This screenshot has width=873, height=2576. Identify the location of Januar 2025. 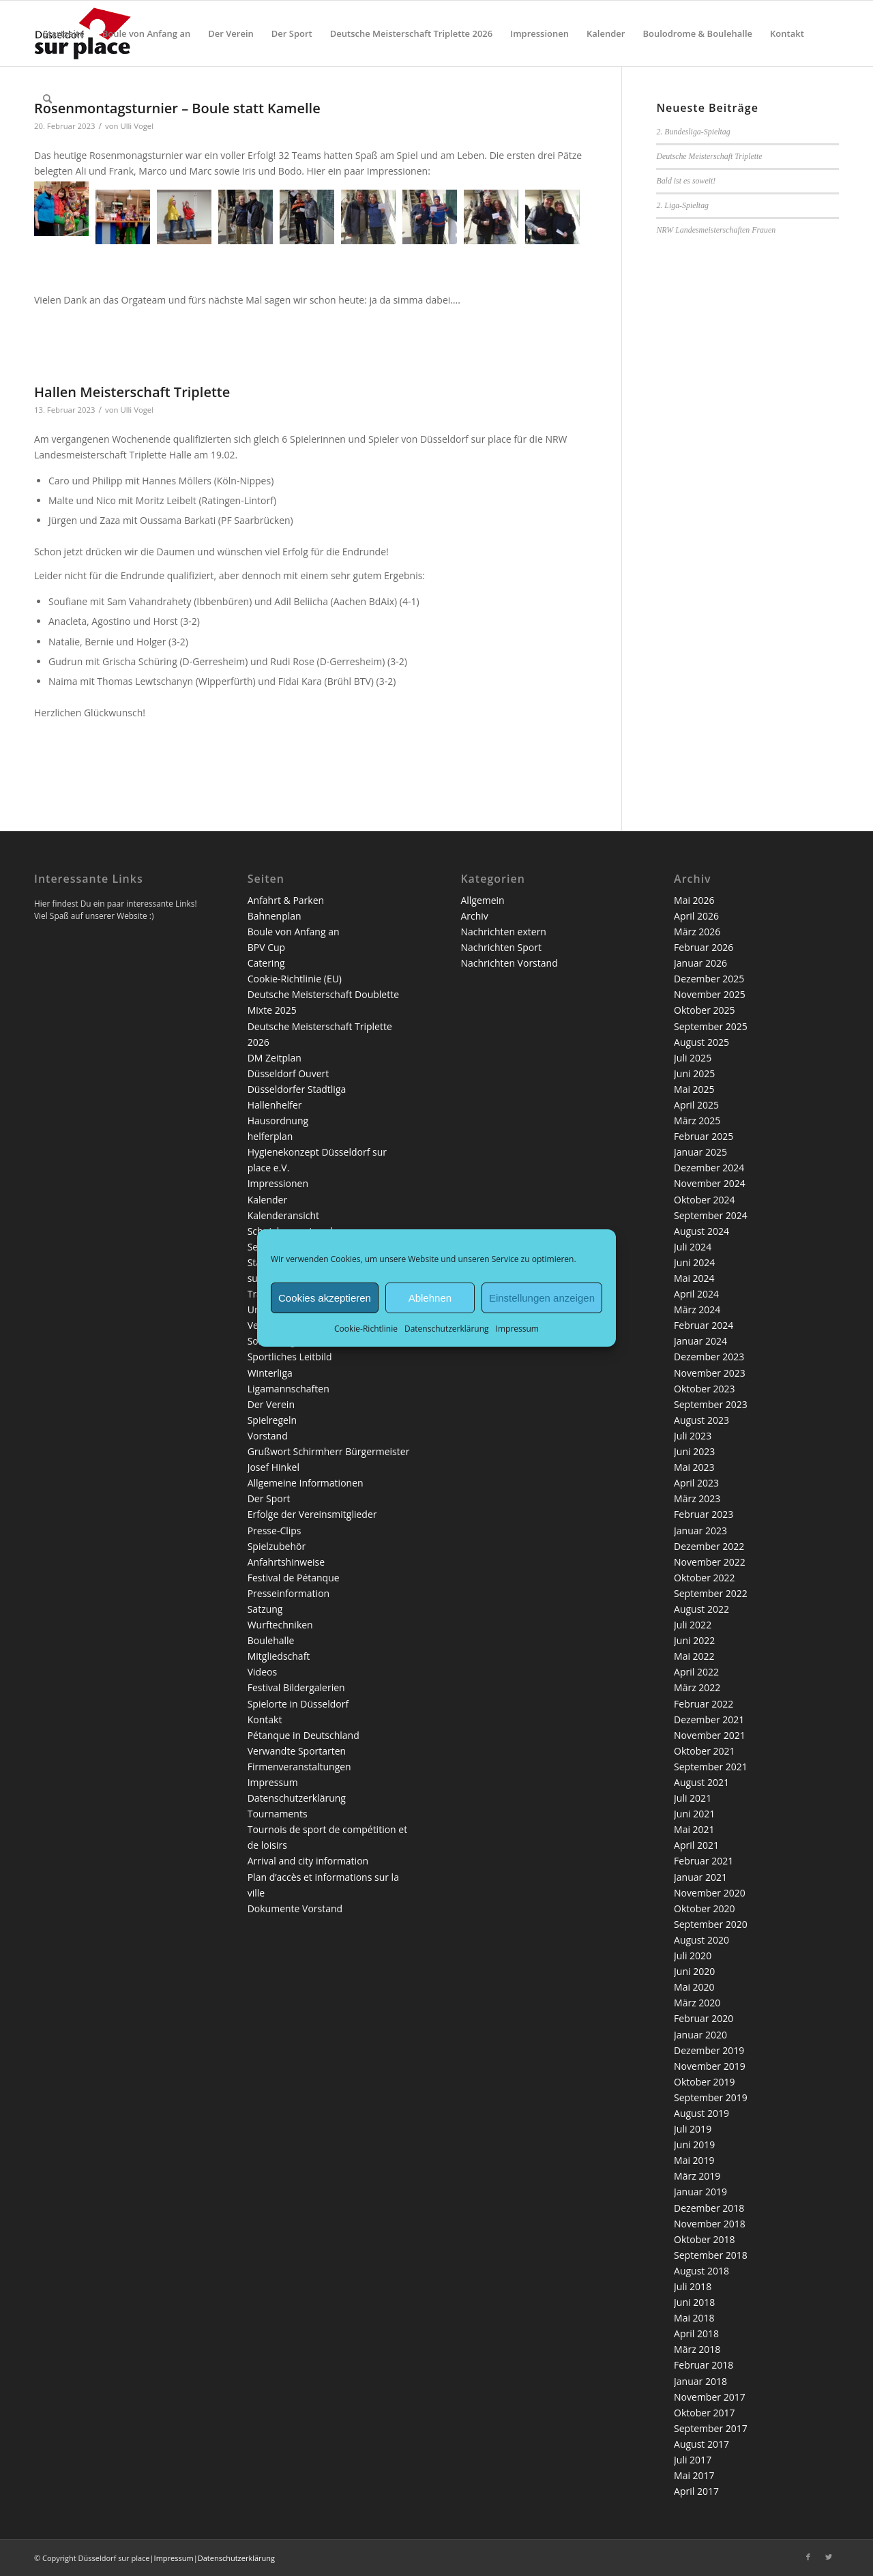
(700, 1151).